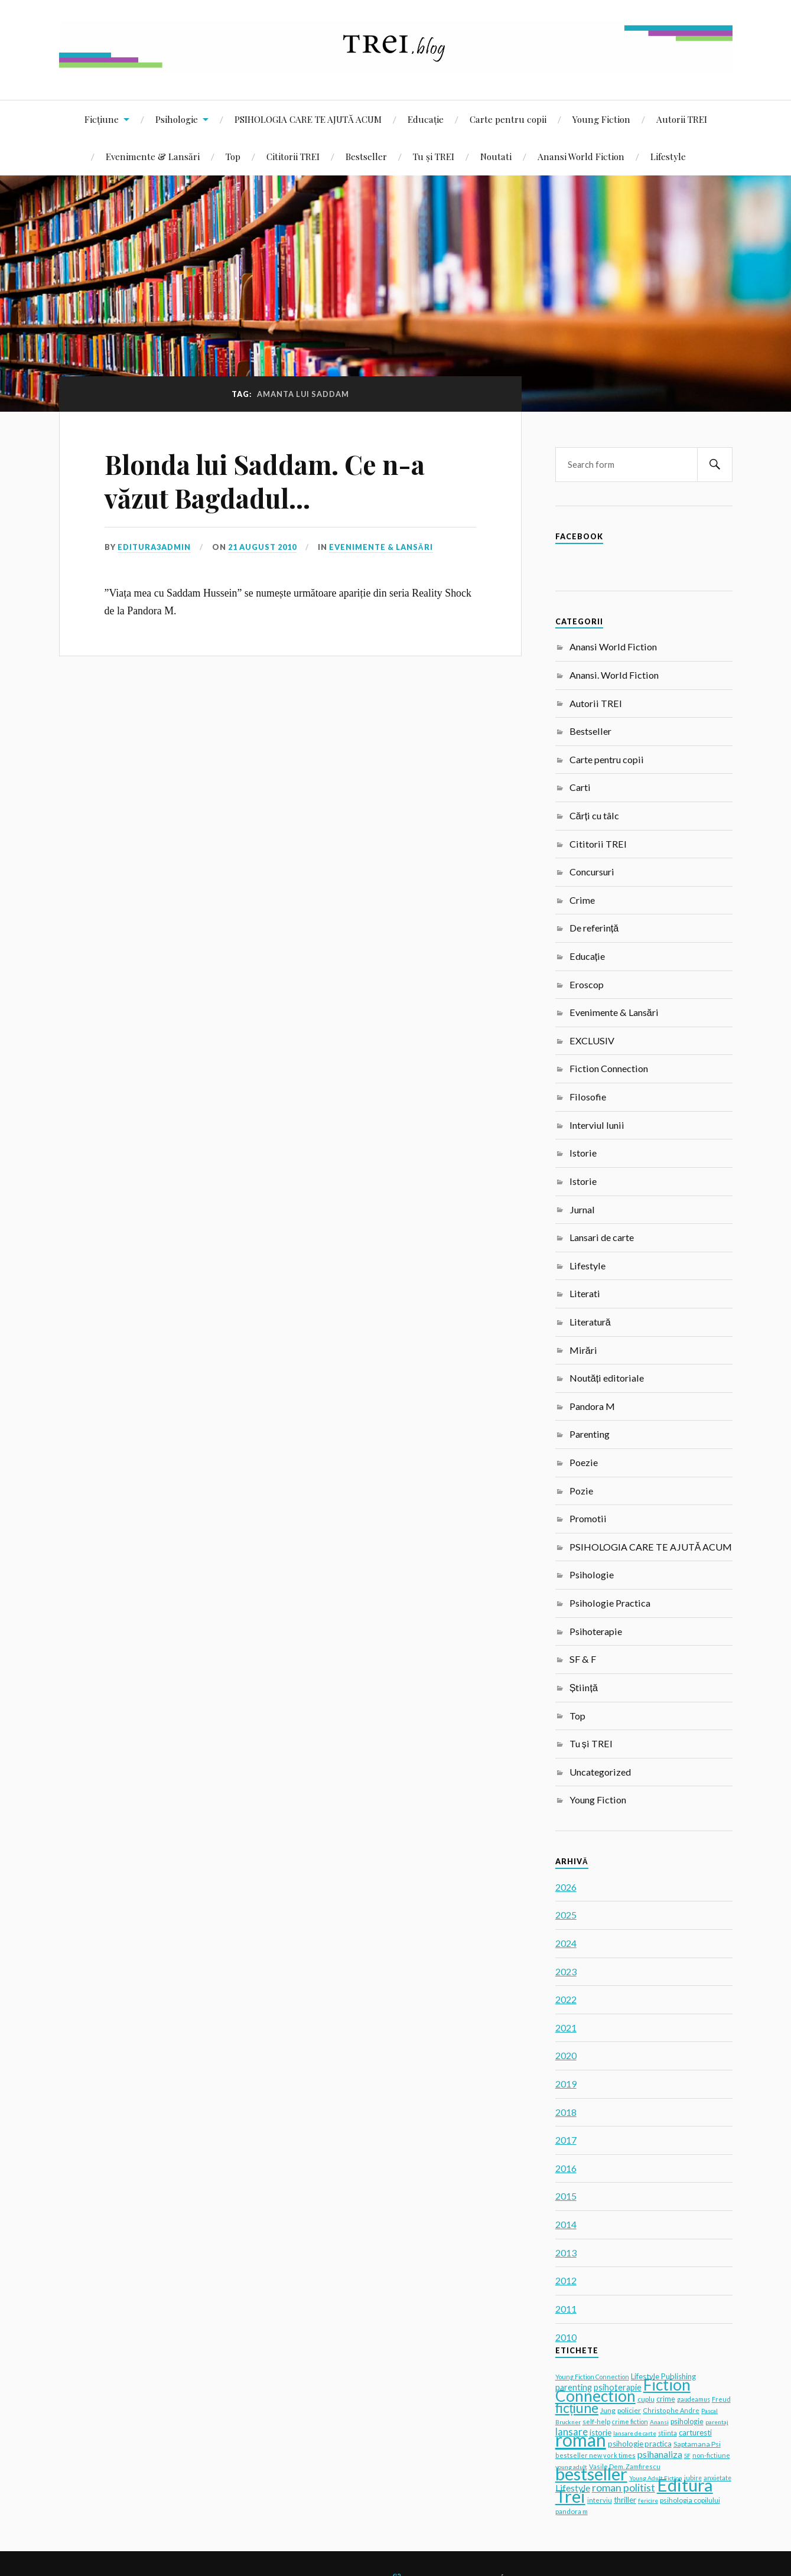 The width and height of the screenshot is (791, 2576). Describe the element at coordinates (571, 2511) in the screenshot. I see `pandora m` at that location.